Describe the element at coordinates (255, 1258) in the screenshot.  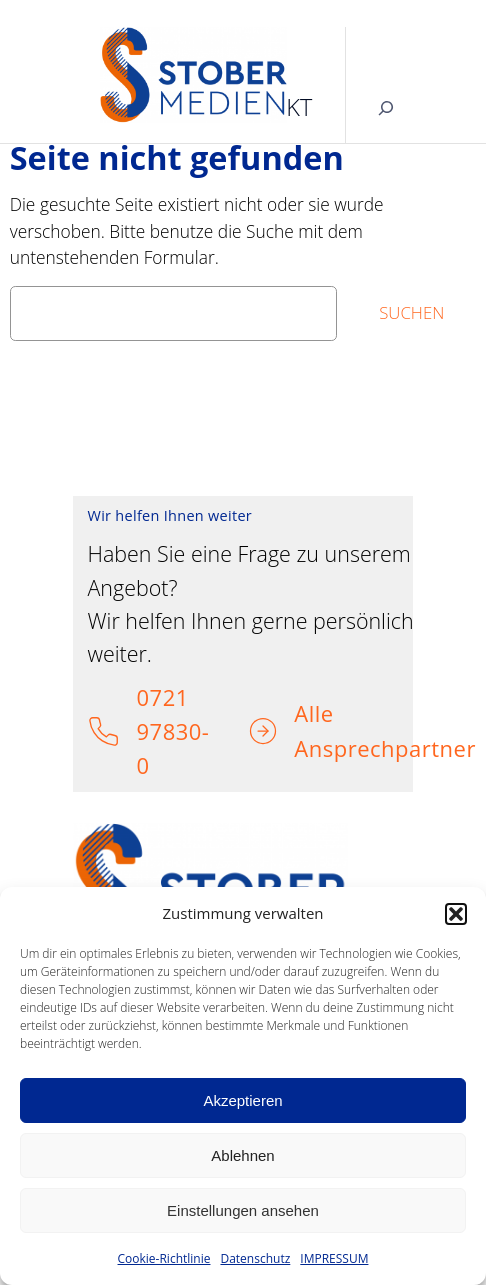
I see `Datenschutz` at that location.